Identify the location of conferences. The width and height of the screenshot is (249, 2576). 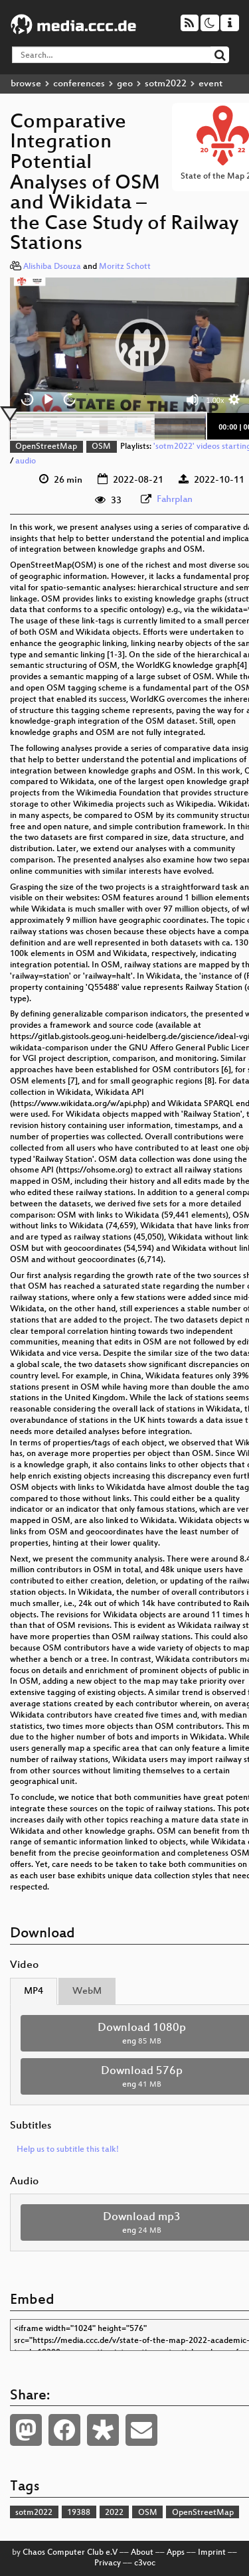
(79, 84).